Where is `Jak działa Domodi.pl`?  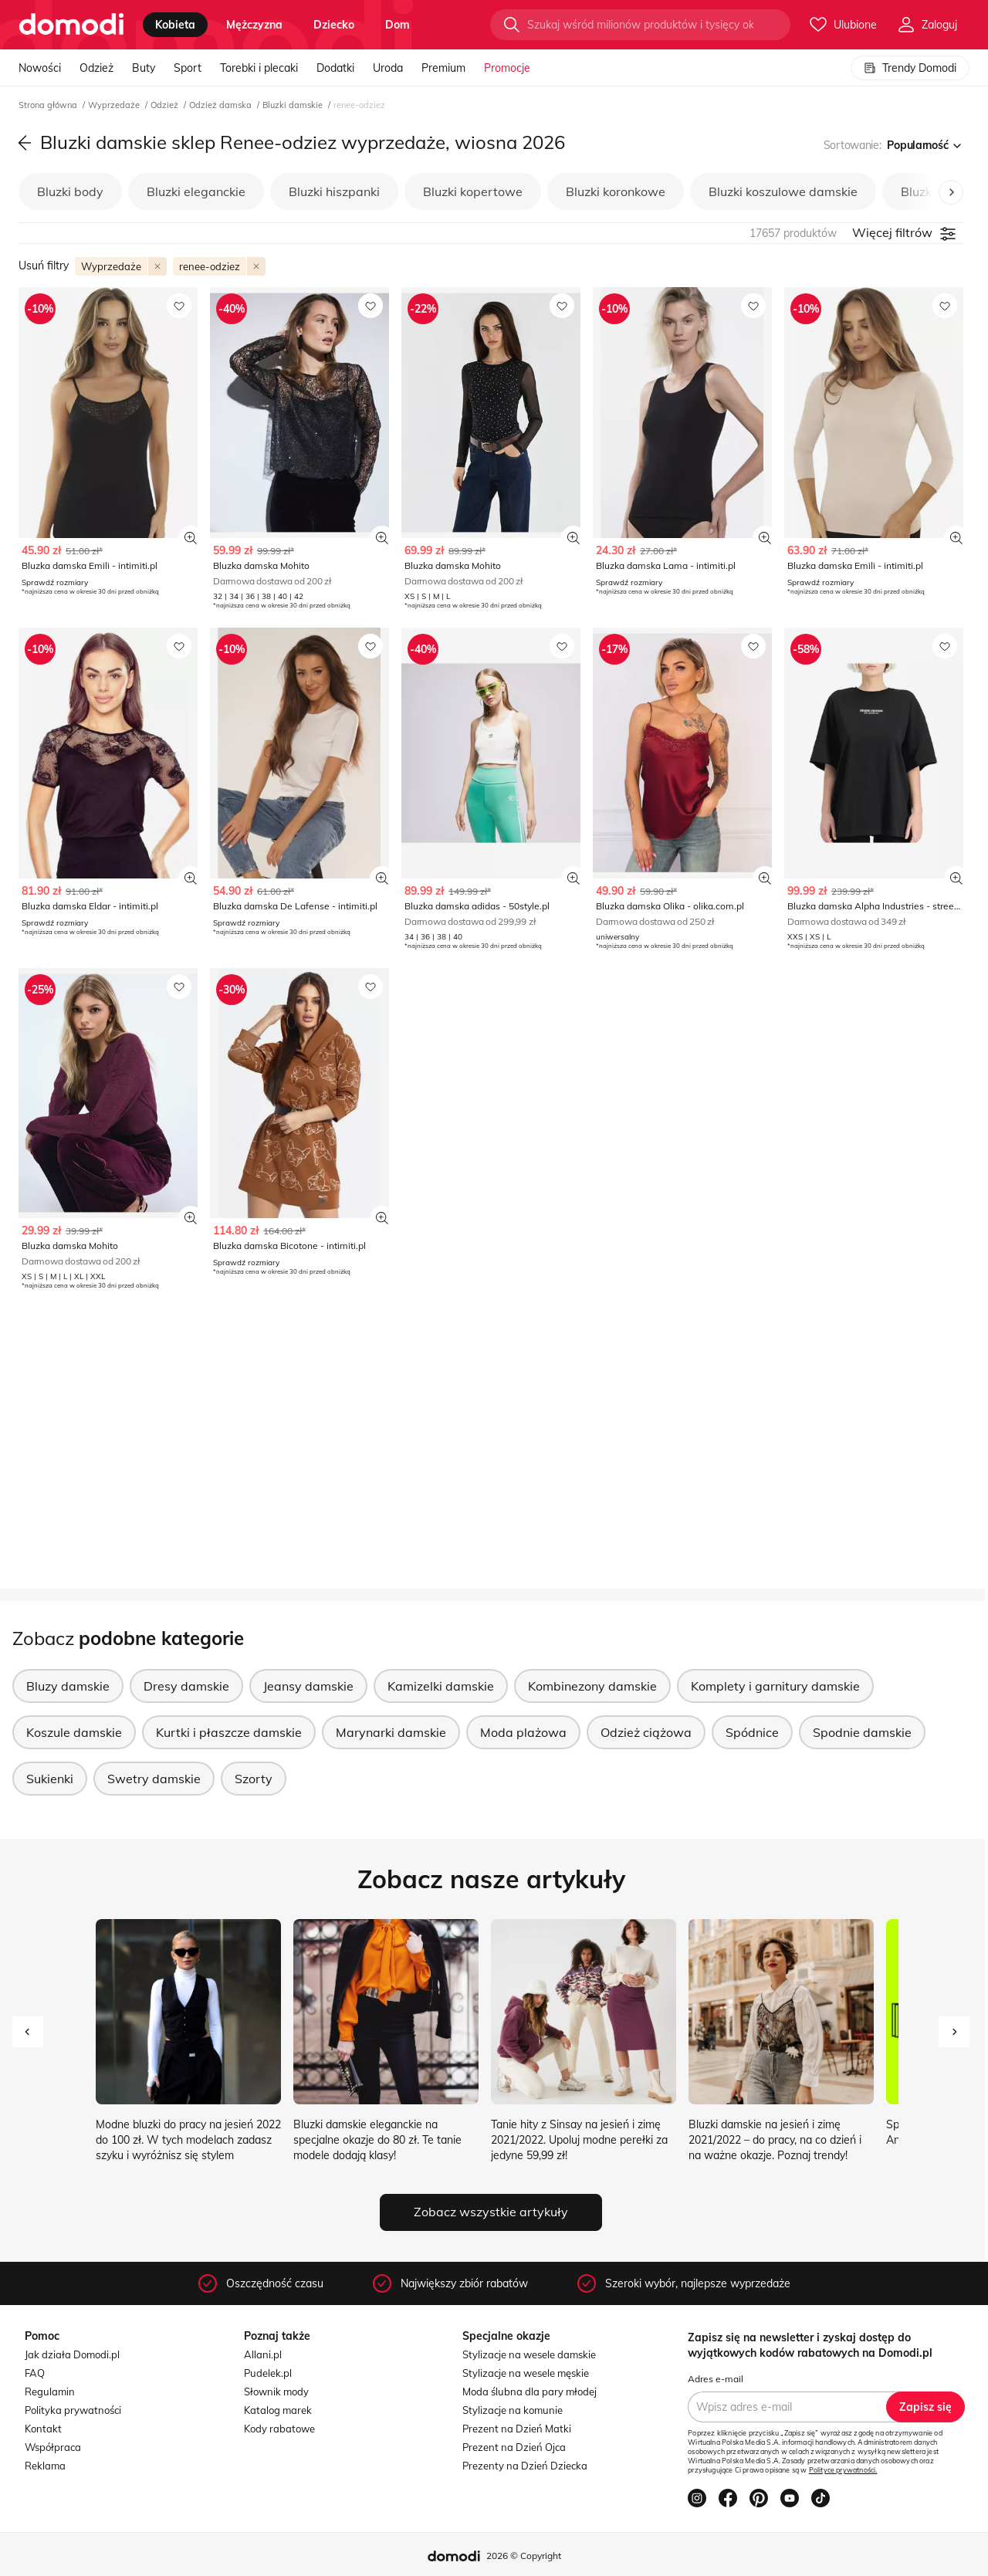
Jak działa Domodi.pl is located at coordinates (72, 2354).